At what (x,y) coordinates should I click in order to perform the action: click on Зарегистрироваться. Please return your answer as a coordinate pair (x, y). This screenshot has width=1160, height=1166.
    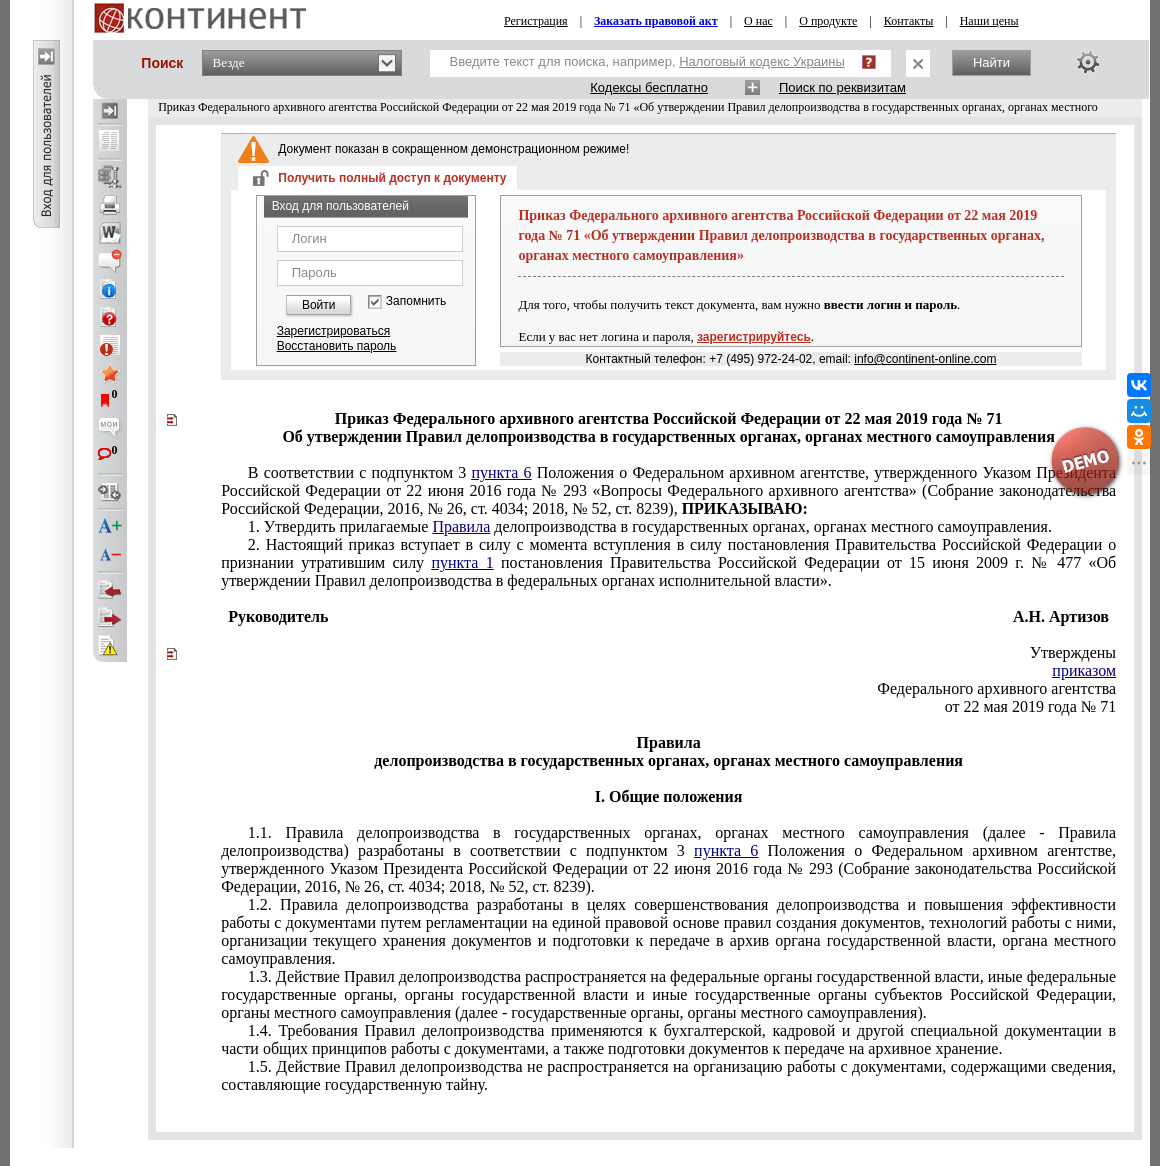
    Looking at the image, I should click on (333, 331).